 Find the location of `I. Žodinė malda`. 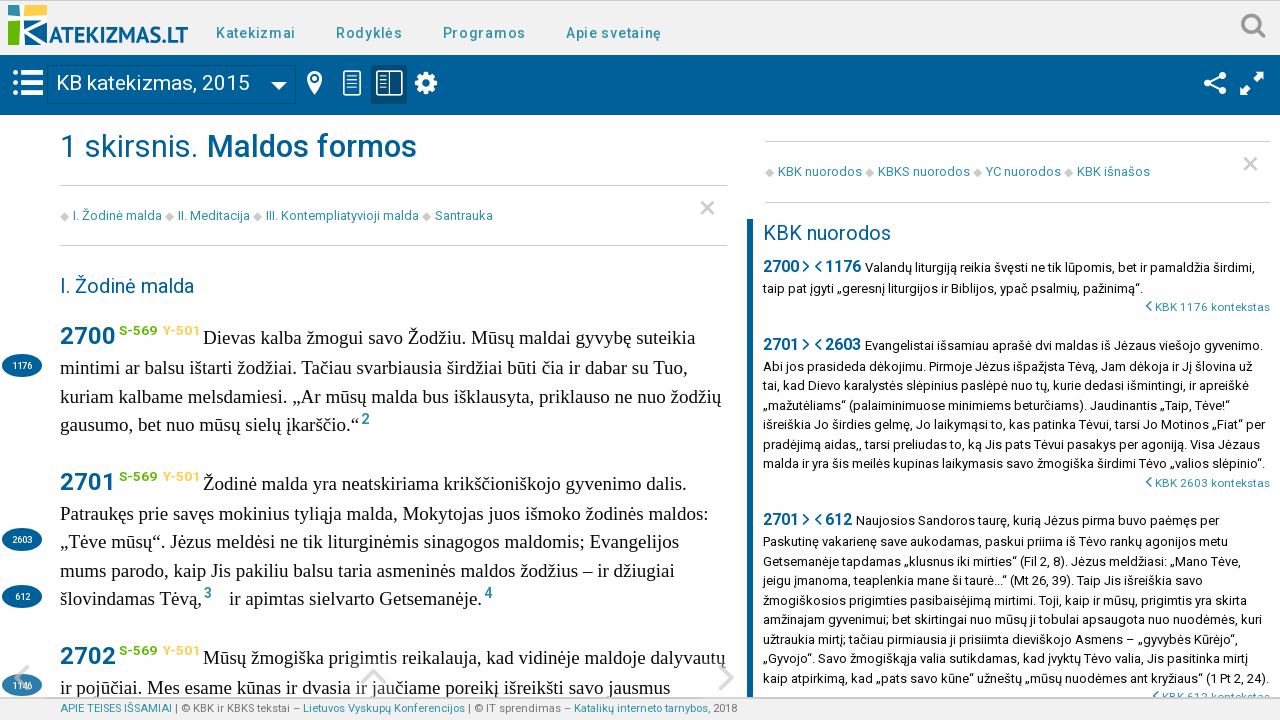

I. Žodinė malda is located at coordinates (117, 215).